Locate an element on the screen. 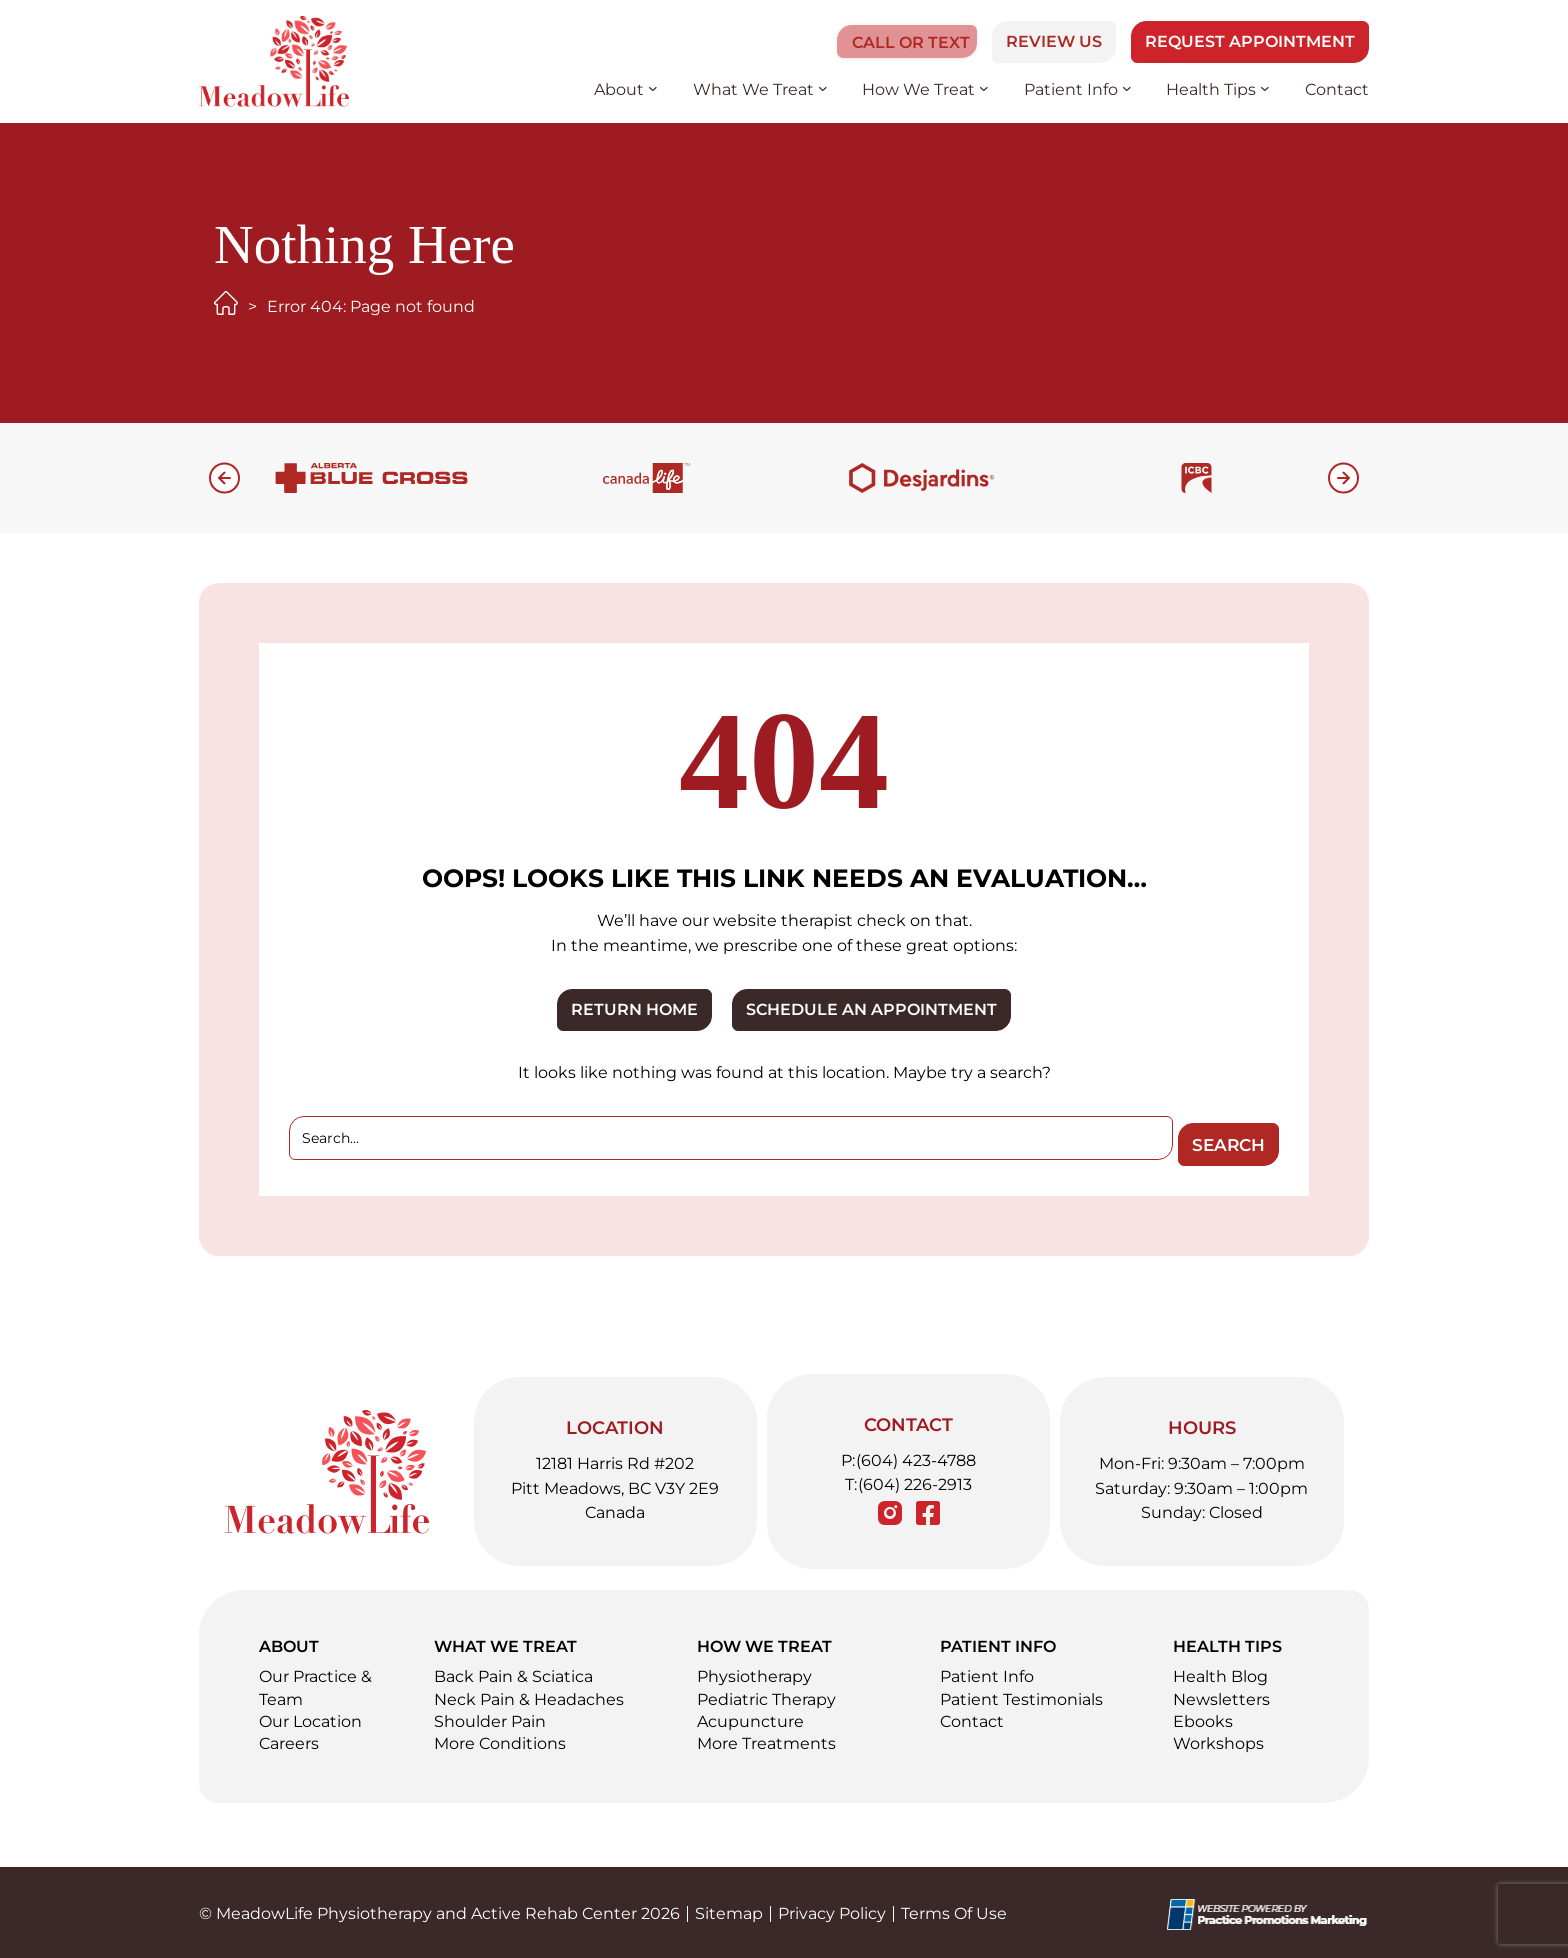 This screenshot has width=1568, height=1958. (604) 423-4788 is located at coordinates (916, 1456).